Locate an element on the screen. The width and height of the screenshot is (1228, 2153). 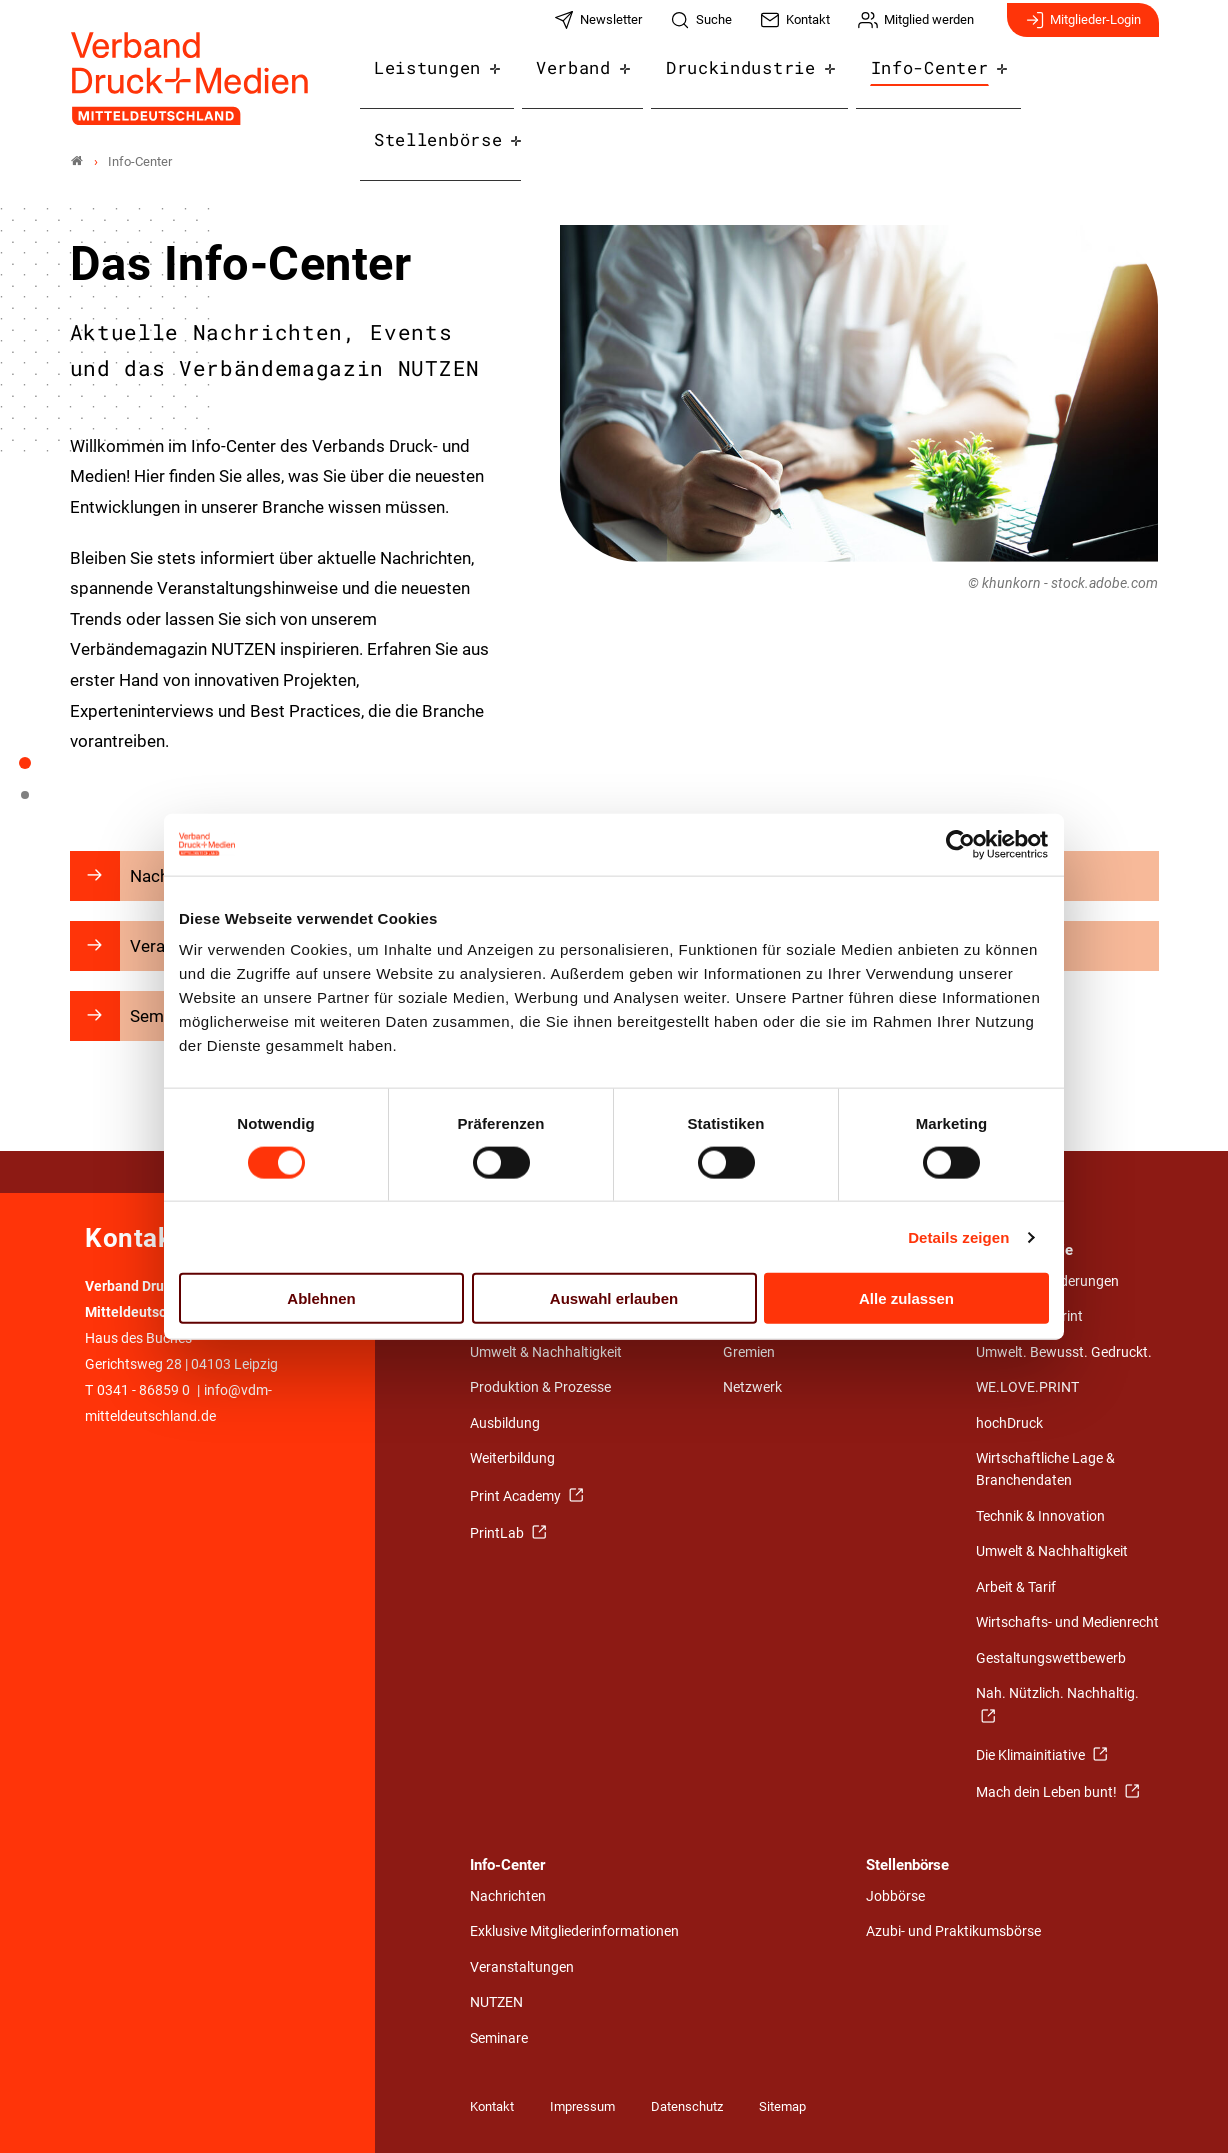
Mitglieder-Login is located at coordinates (1083, 28).